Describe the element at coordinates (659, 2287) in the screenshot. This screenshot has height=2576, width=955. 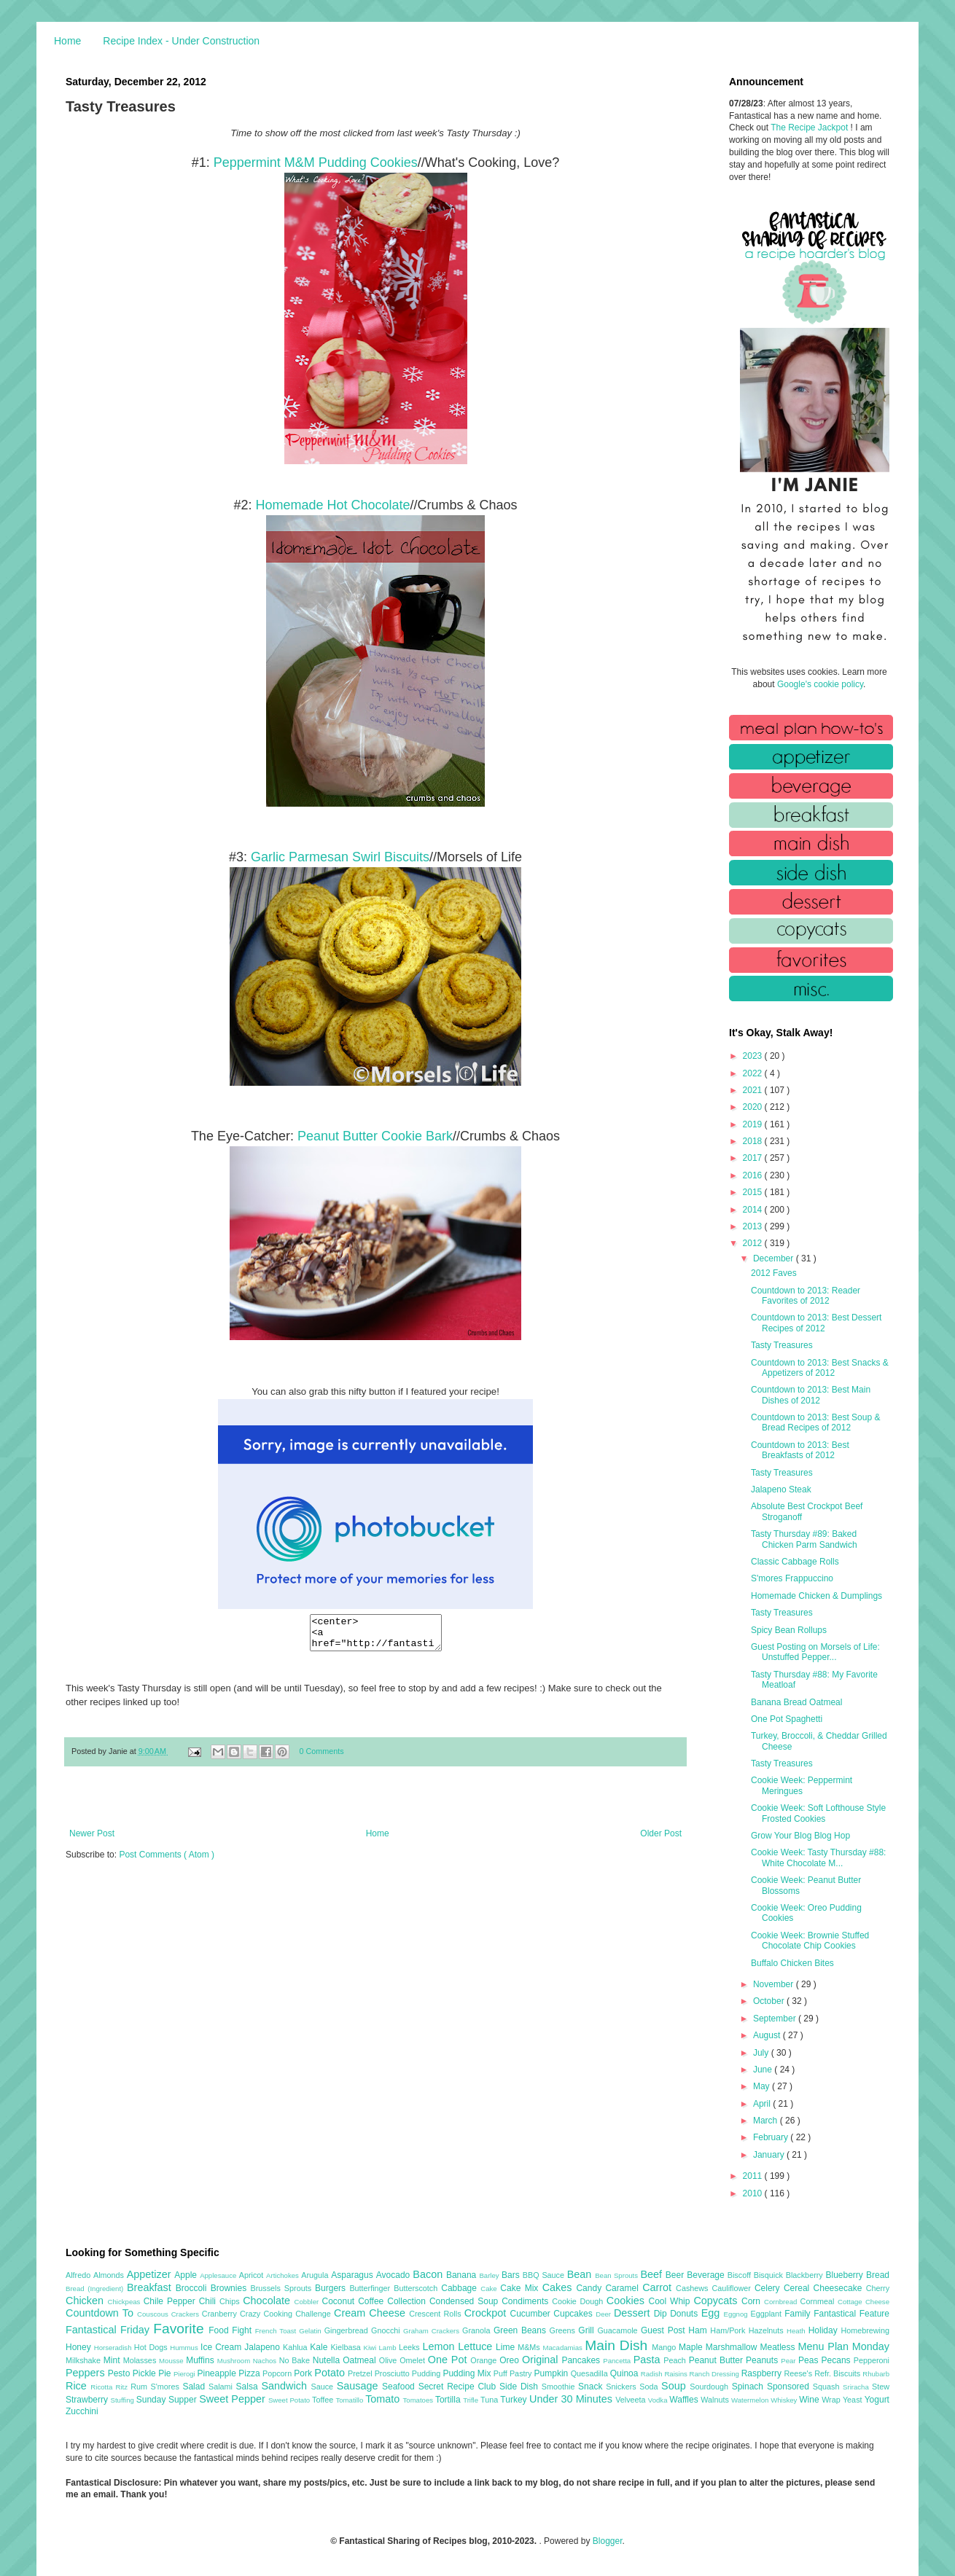
I see `Carrot` at that location.